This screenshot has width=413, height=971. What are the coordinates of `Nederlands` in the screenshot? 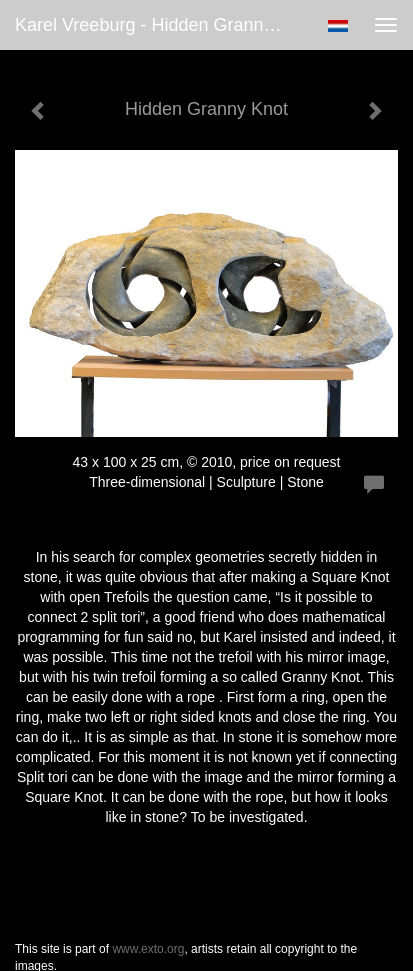 It's located at (337, 26).